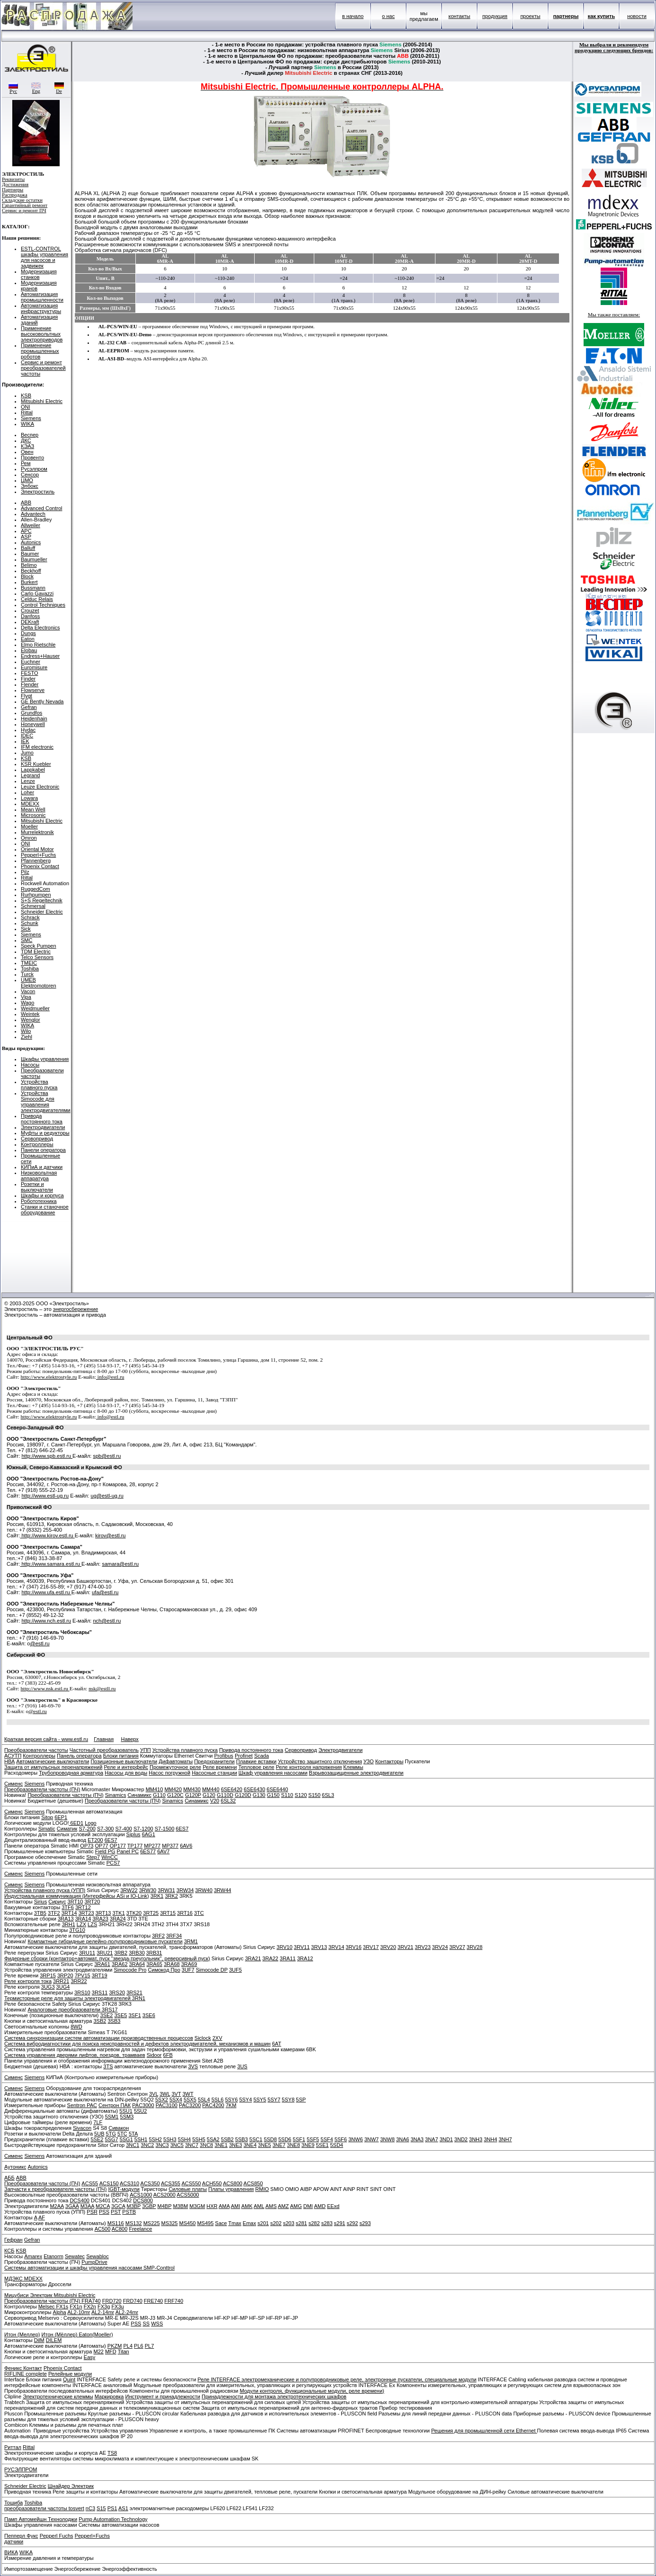  Describe the element at coordinates (32, 690) in the screenshot. I see `Flowserve` at that location.